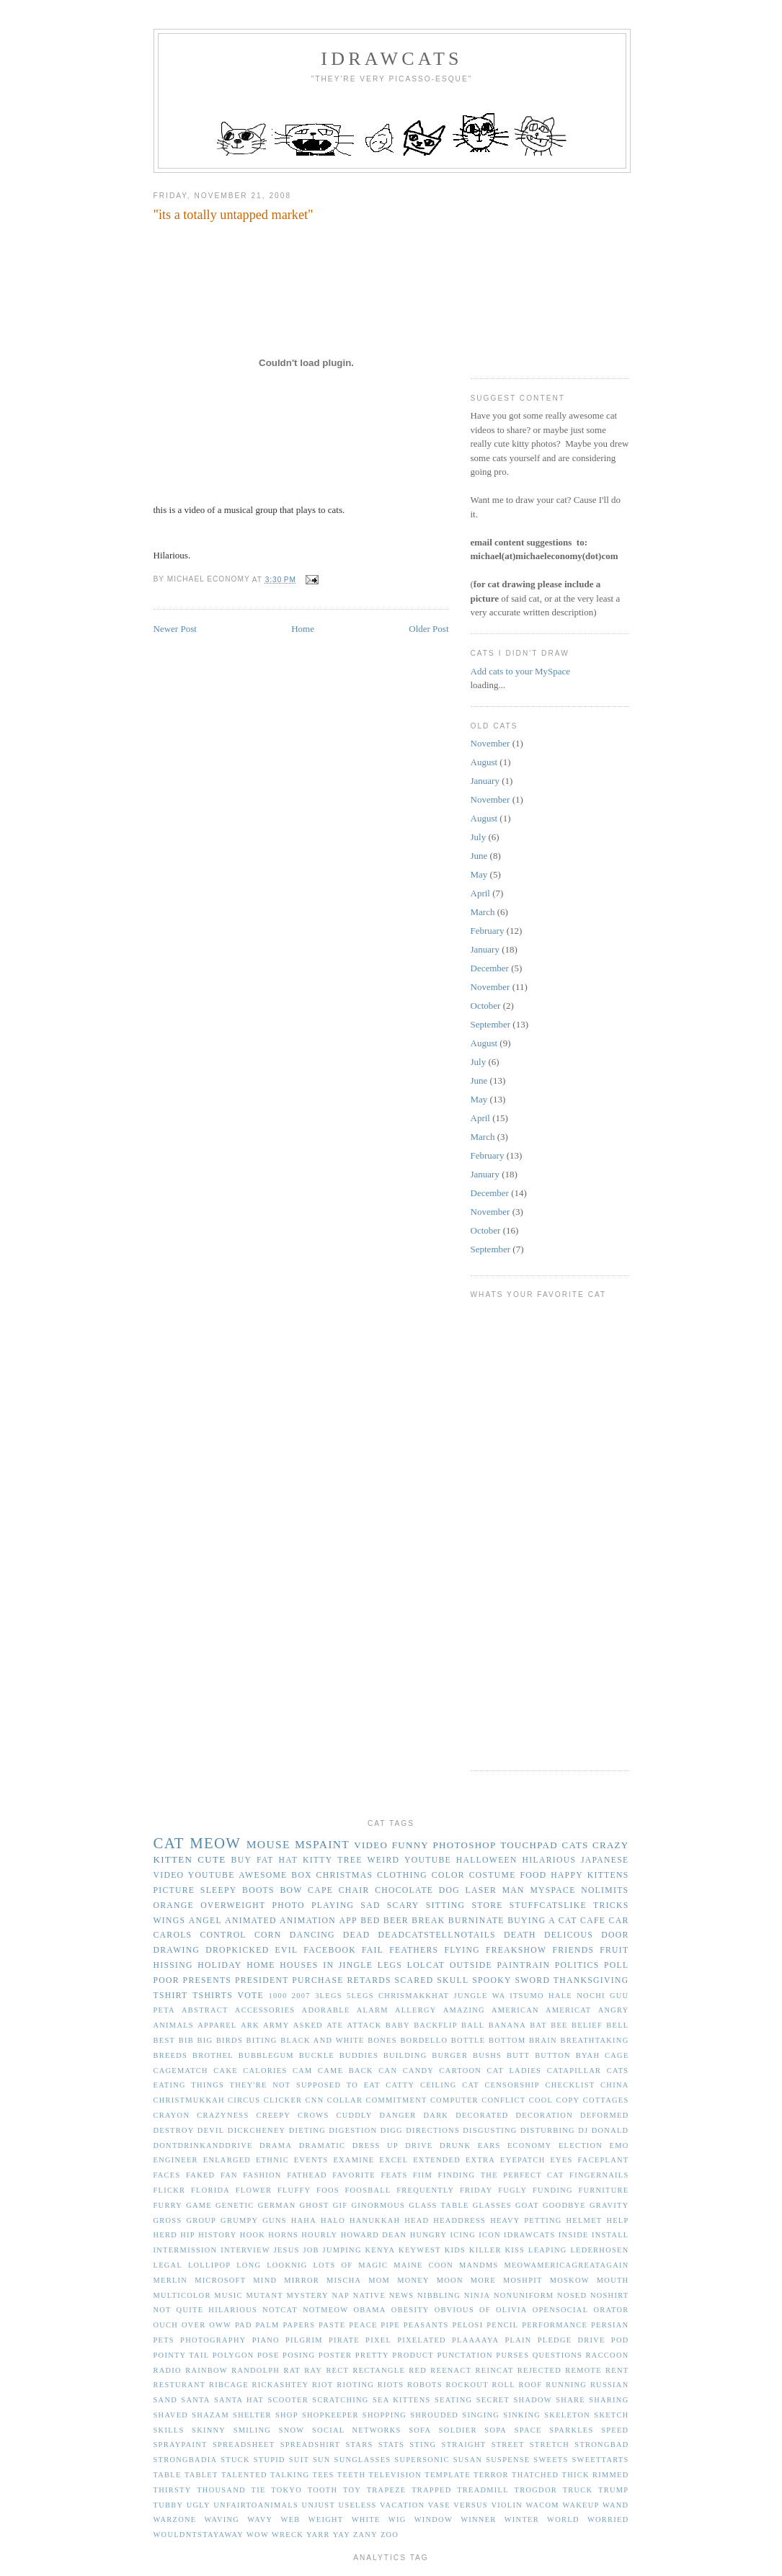 The width and height of the screenshot is (782, 2576). Describe the element at coordinates (264, 2295) in the screenshot. I see `mutant` at that location.